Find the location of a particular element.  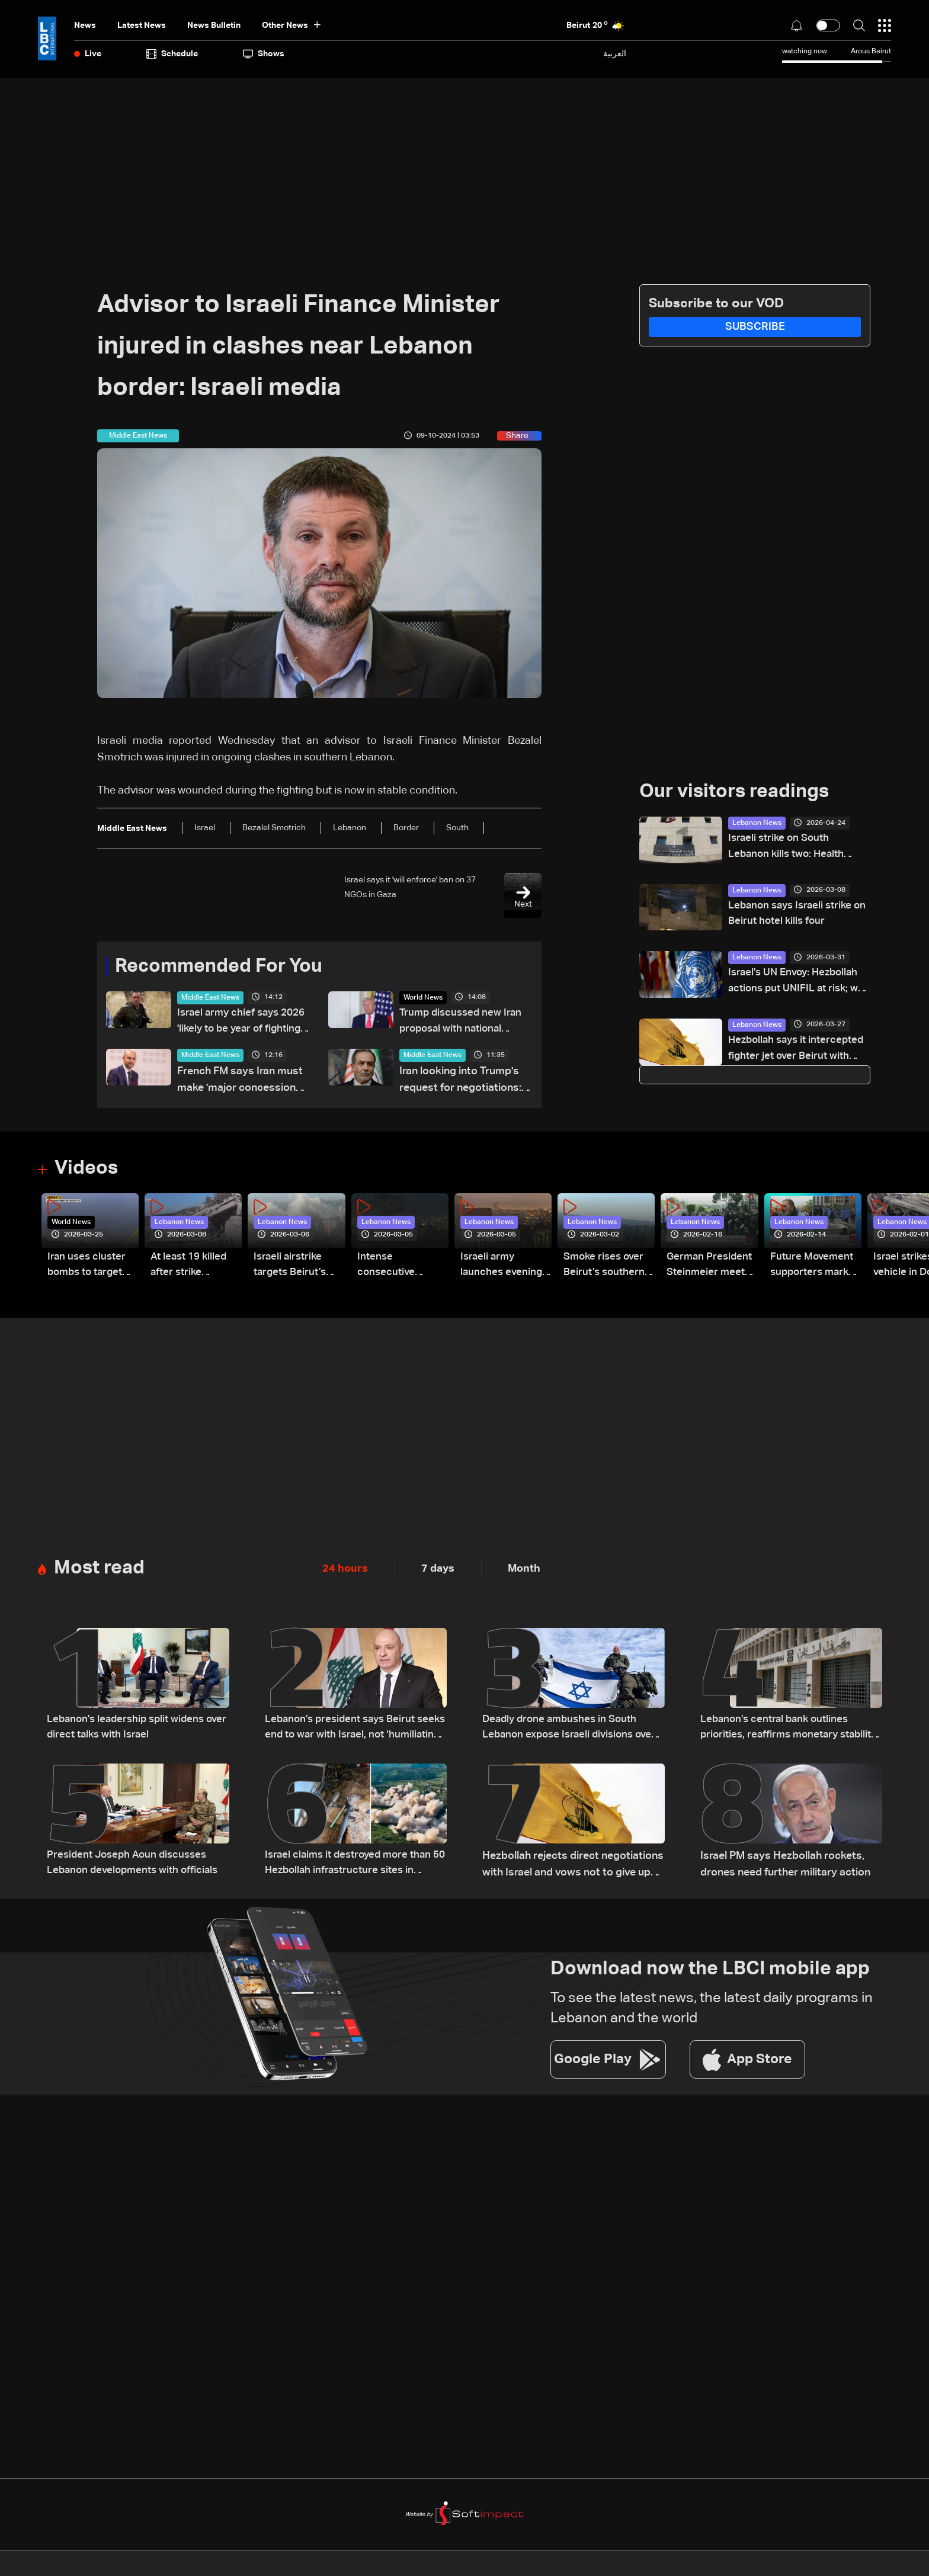

news bulletin is located at coordinates (214, 25).